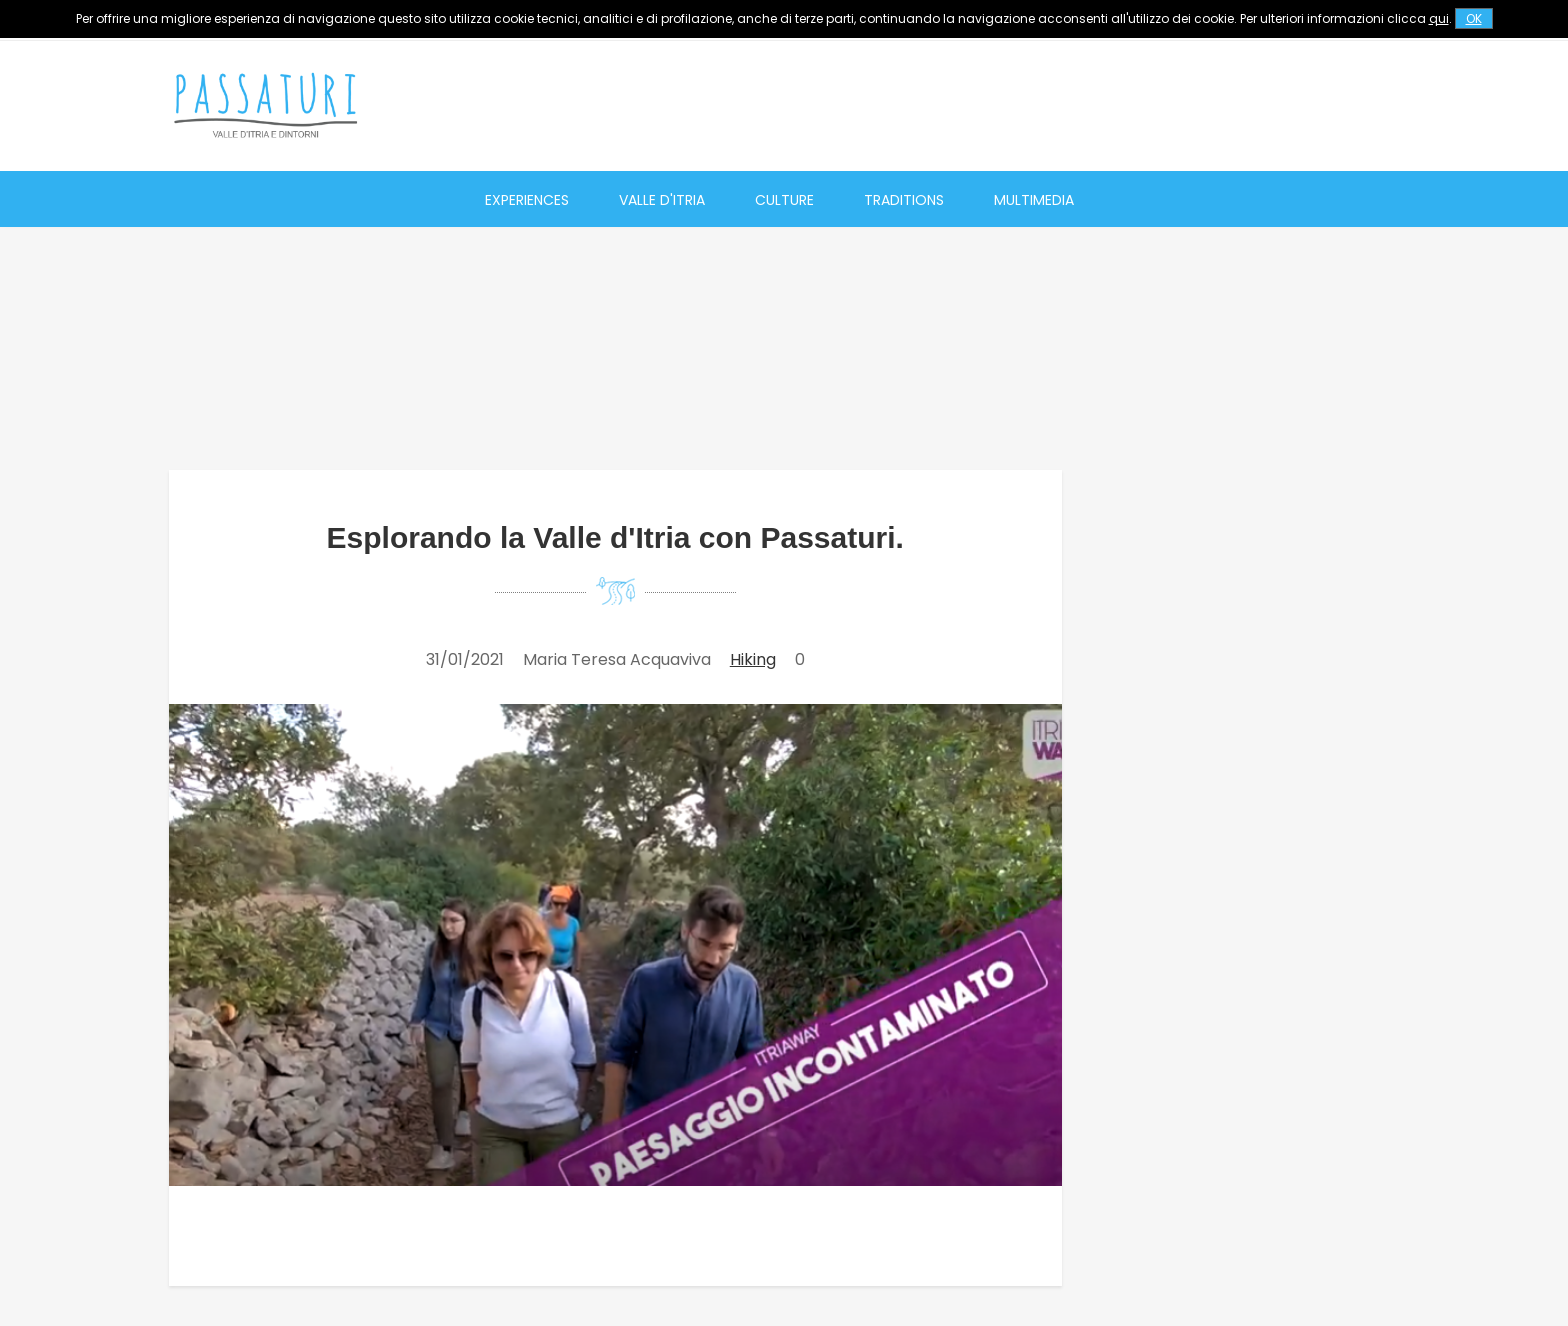 This screenshot has height=1326, width=1568. Describe the element at coordinates (1439, 18) in the screenshot. I see `qui` at that location.